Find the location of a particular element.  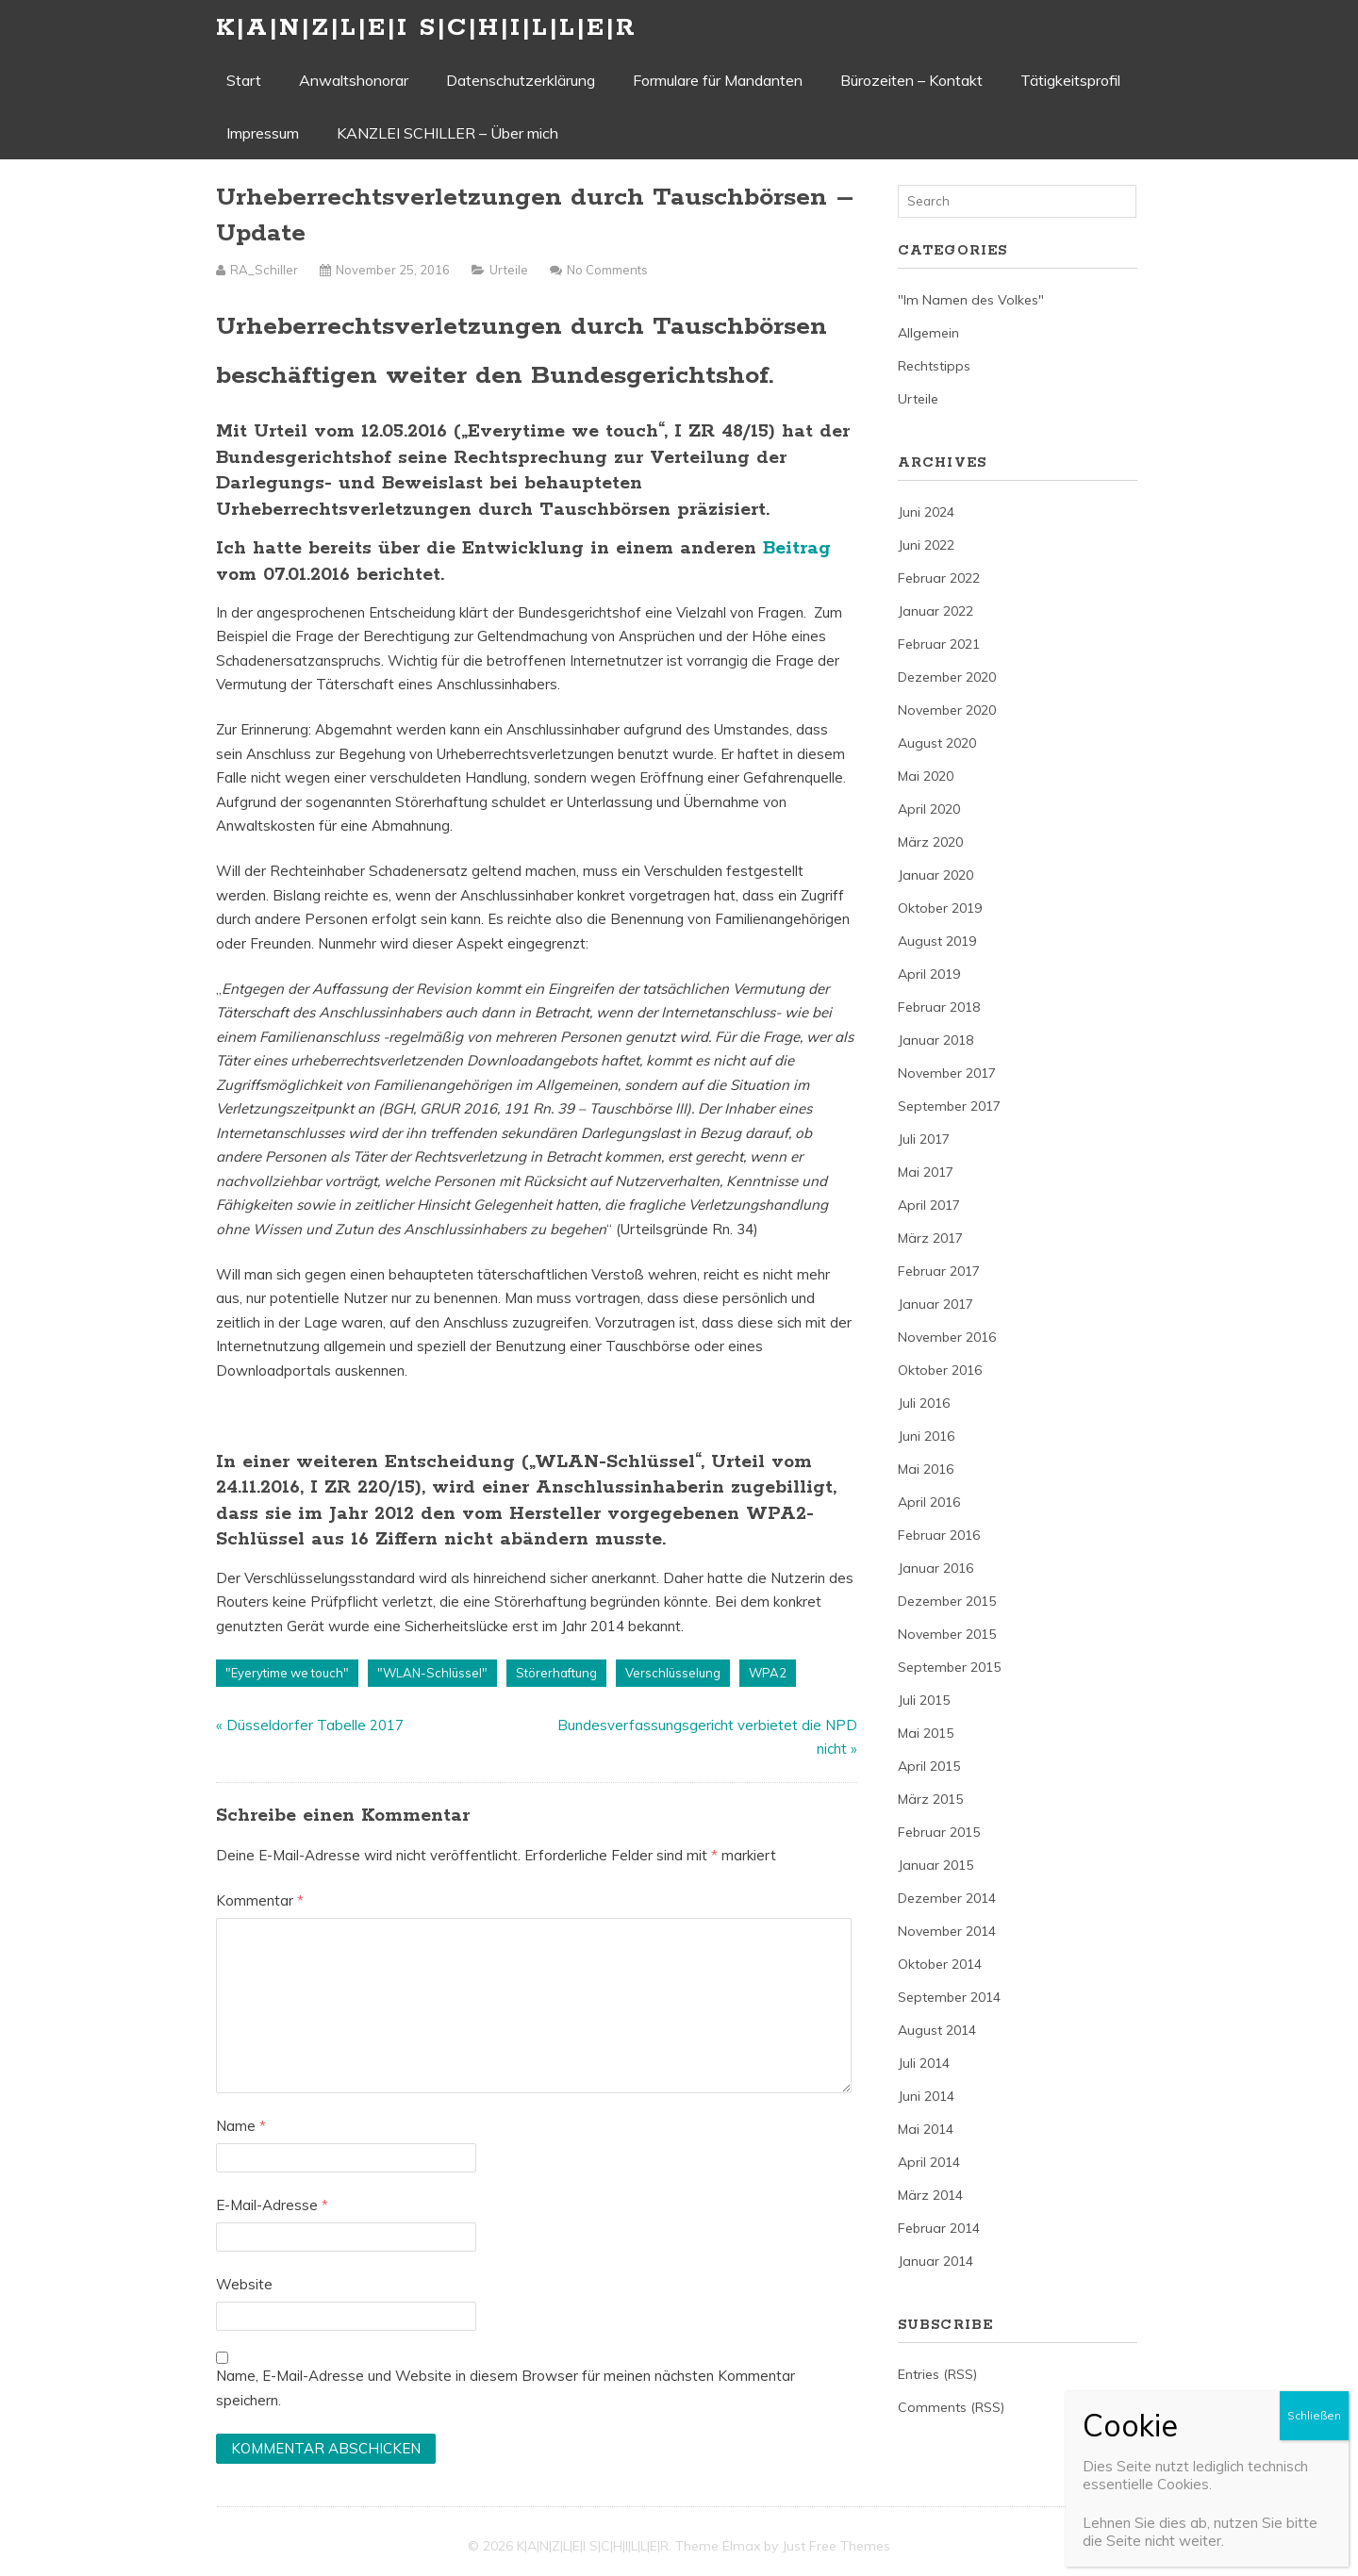

Februar 2021 is located at coordinates (939, 644).